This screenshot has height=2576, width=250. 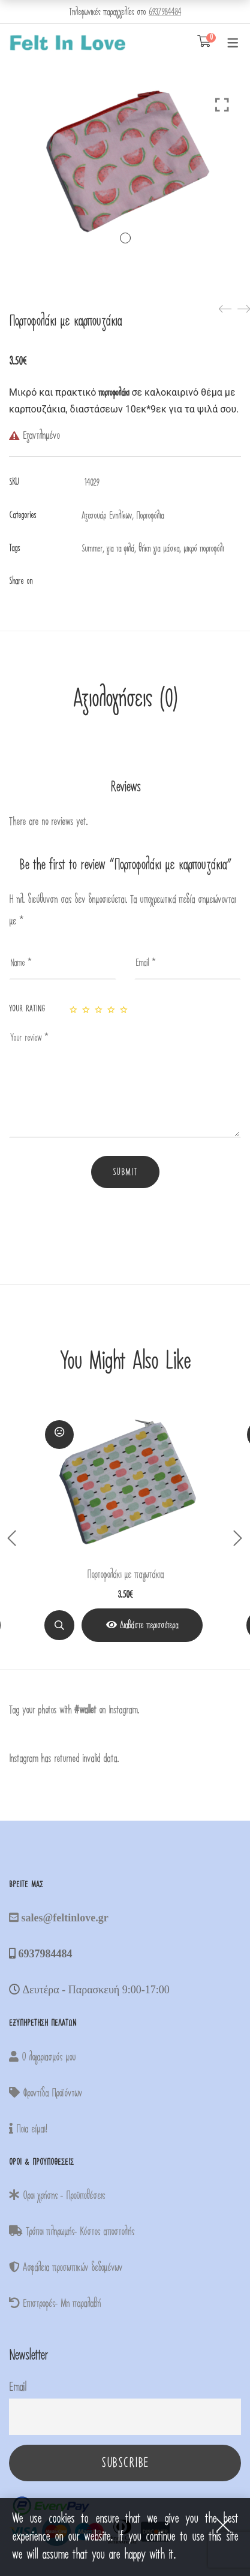 What do you see at coordinates (149, 1625) in the screenshot?
I see `Διαβάστε περισσότερα [Διαβάστε περισσότερα για “Πορτοφολάκι με παγωτάκια”]` at bounding box center [149, 1625].